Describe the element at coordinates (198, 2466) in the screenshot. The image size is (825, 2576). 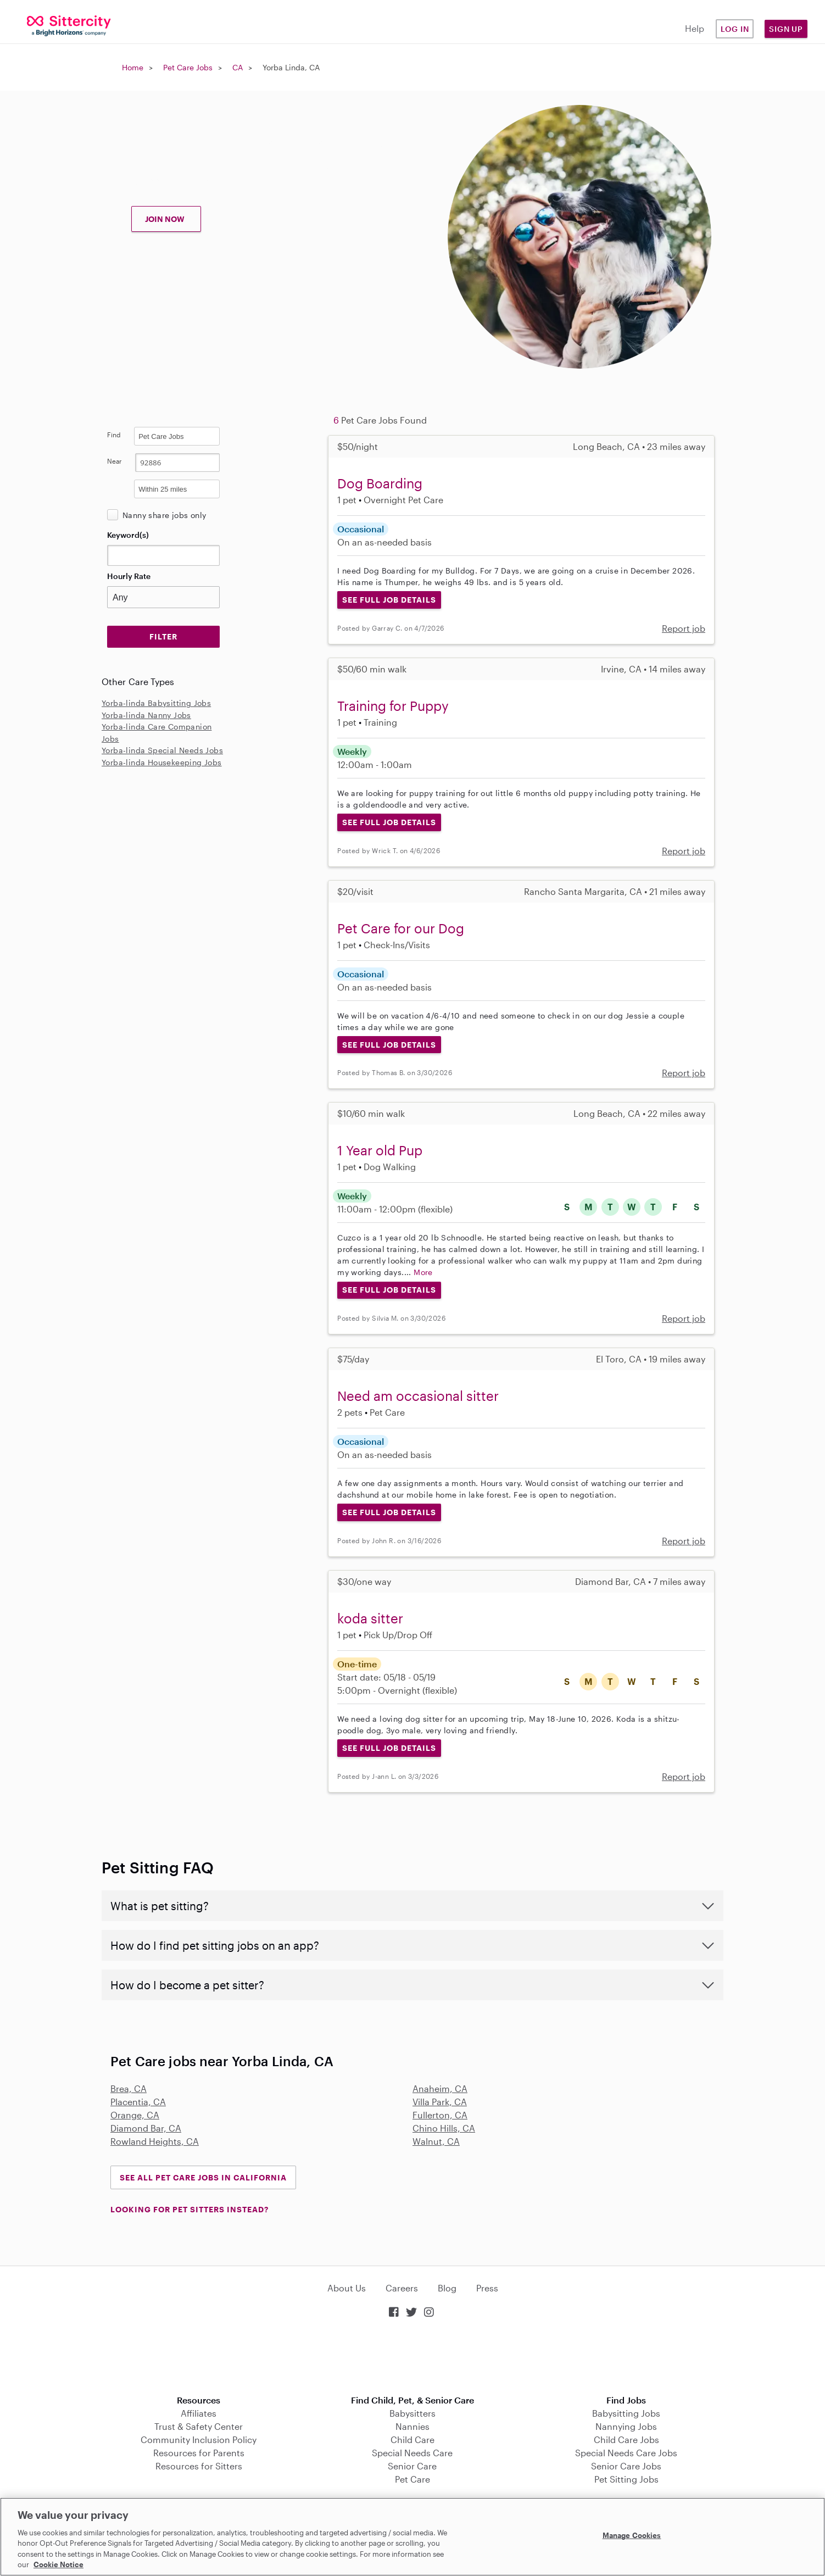
I see `Resources for Sitters` at that location.